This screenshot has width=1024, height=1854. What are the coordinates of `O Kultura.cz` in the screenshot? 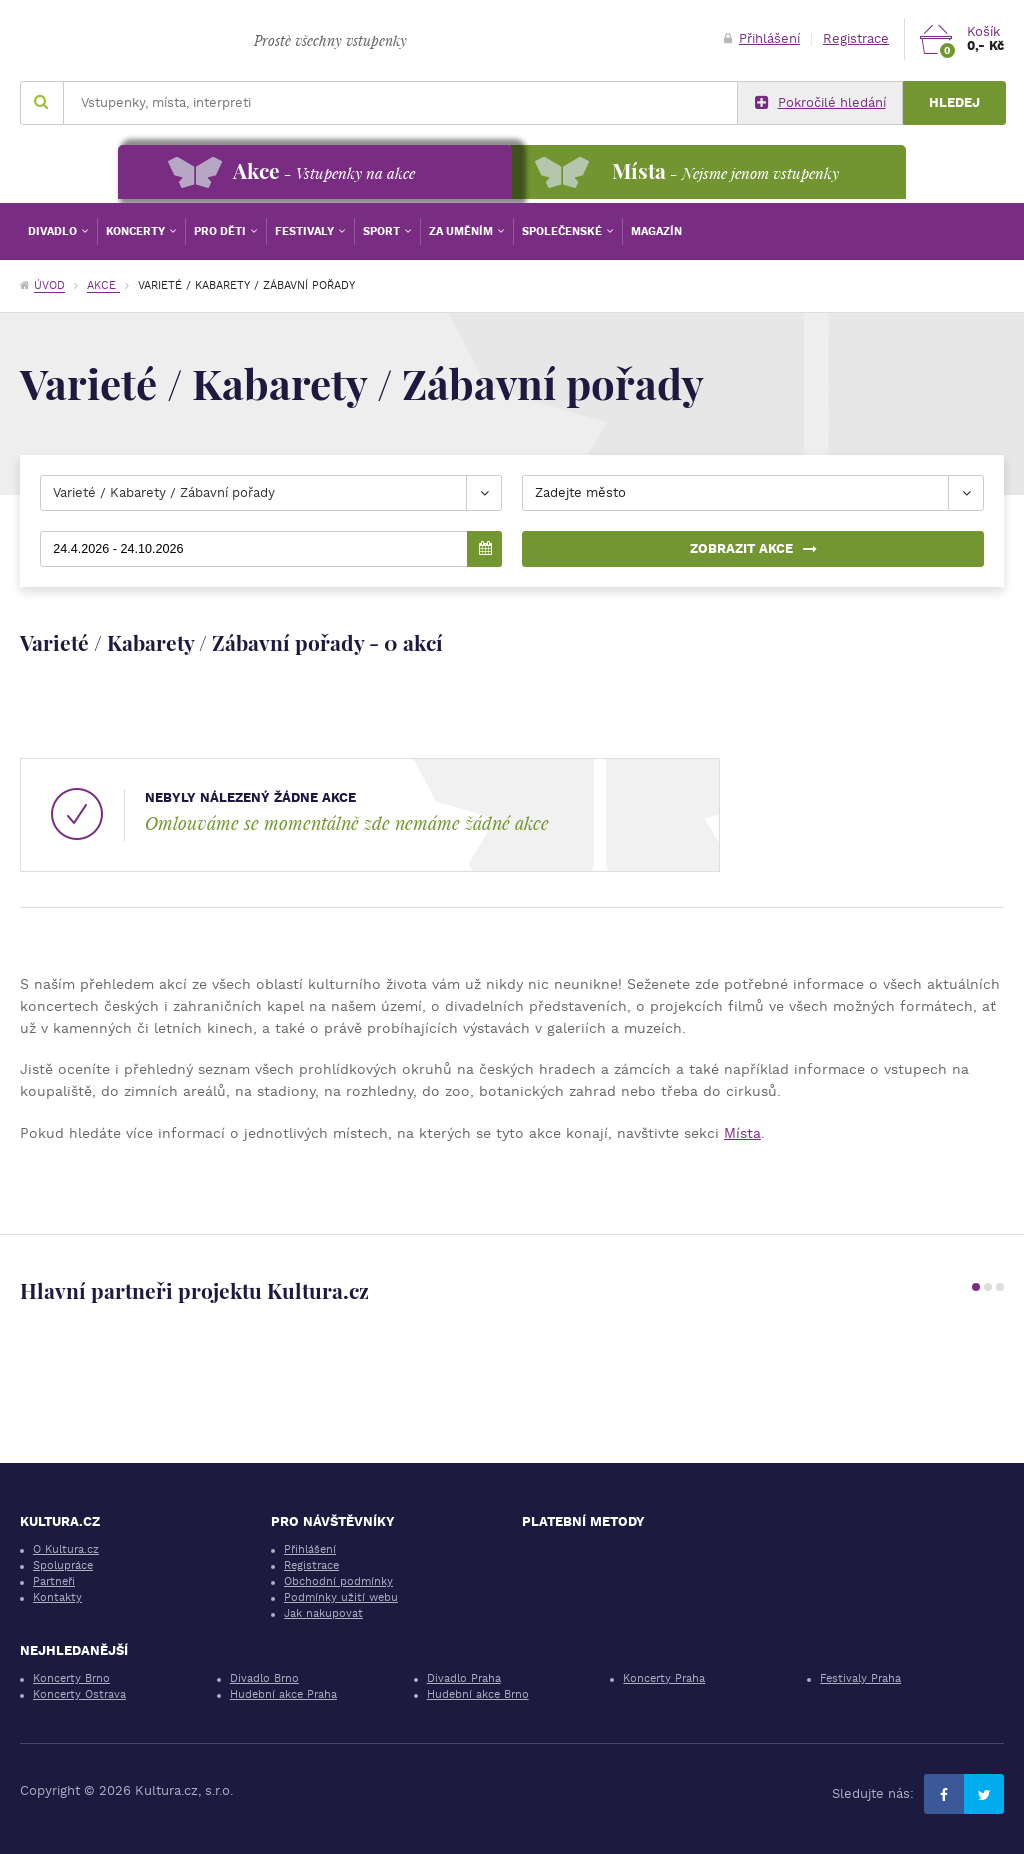 It's located at (66, 1549).